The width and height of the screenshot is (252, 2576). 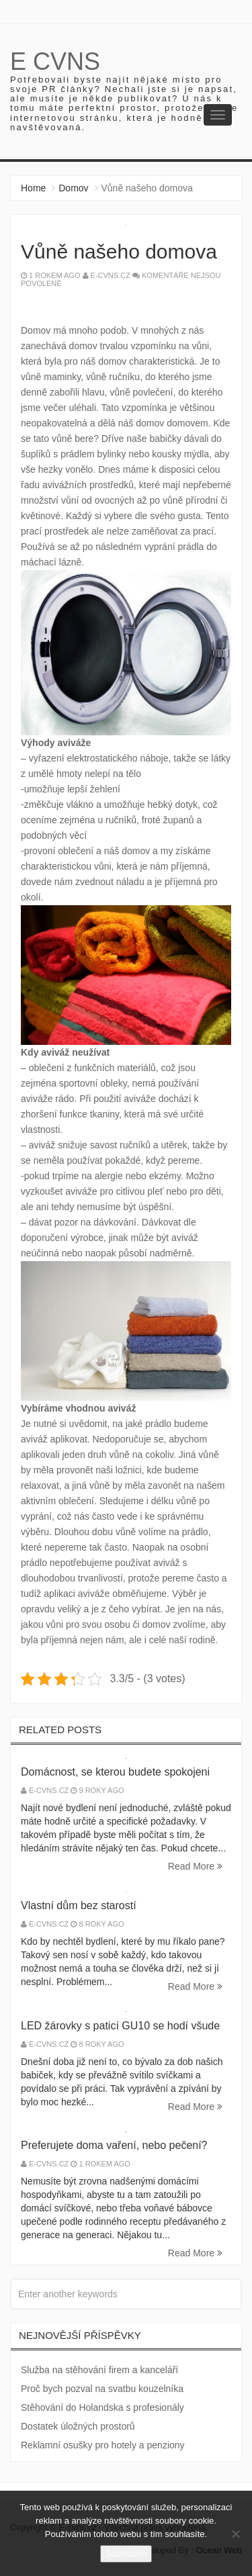 What do you see at coordinates (102, 2388) in the screenshot?
I see `Proč bych pozval na svatbu kouzelníka` at bounding box center [102, 2388].